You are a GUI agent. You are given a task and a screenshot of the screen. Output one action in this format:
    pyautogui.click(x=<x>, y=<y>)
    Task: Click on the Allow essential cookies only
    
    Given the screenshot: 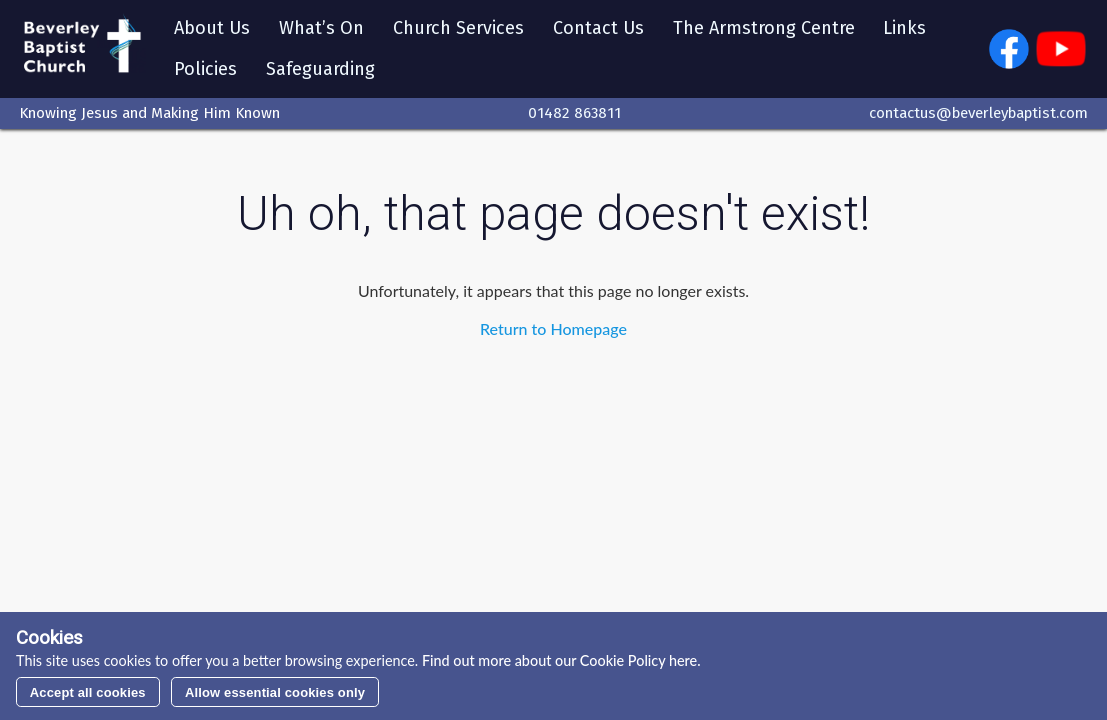 What is the action you would take?
    pyautogui.click(x=275, y=692)
    